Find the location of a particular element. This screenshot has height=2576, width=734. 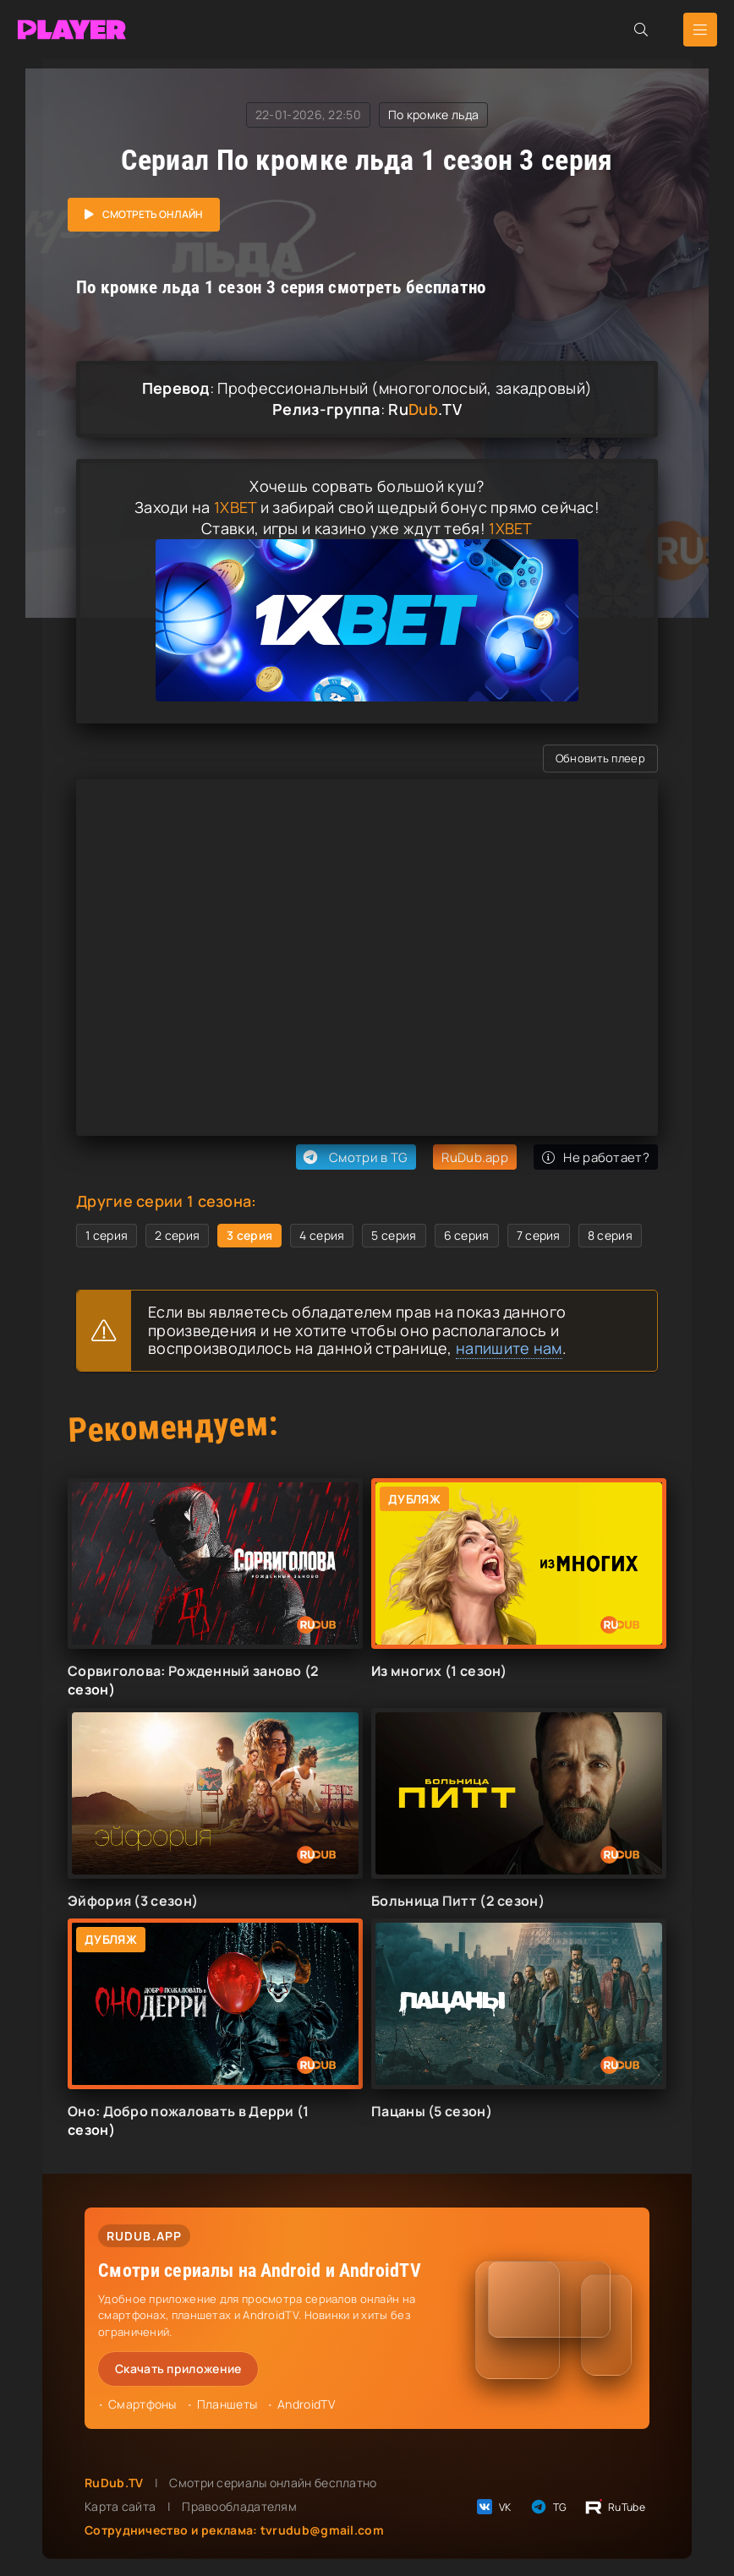

Смотри в TG is located at coordinates (354, 1157).